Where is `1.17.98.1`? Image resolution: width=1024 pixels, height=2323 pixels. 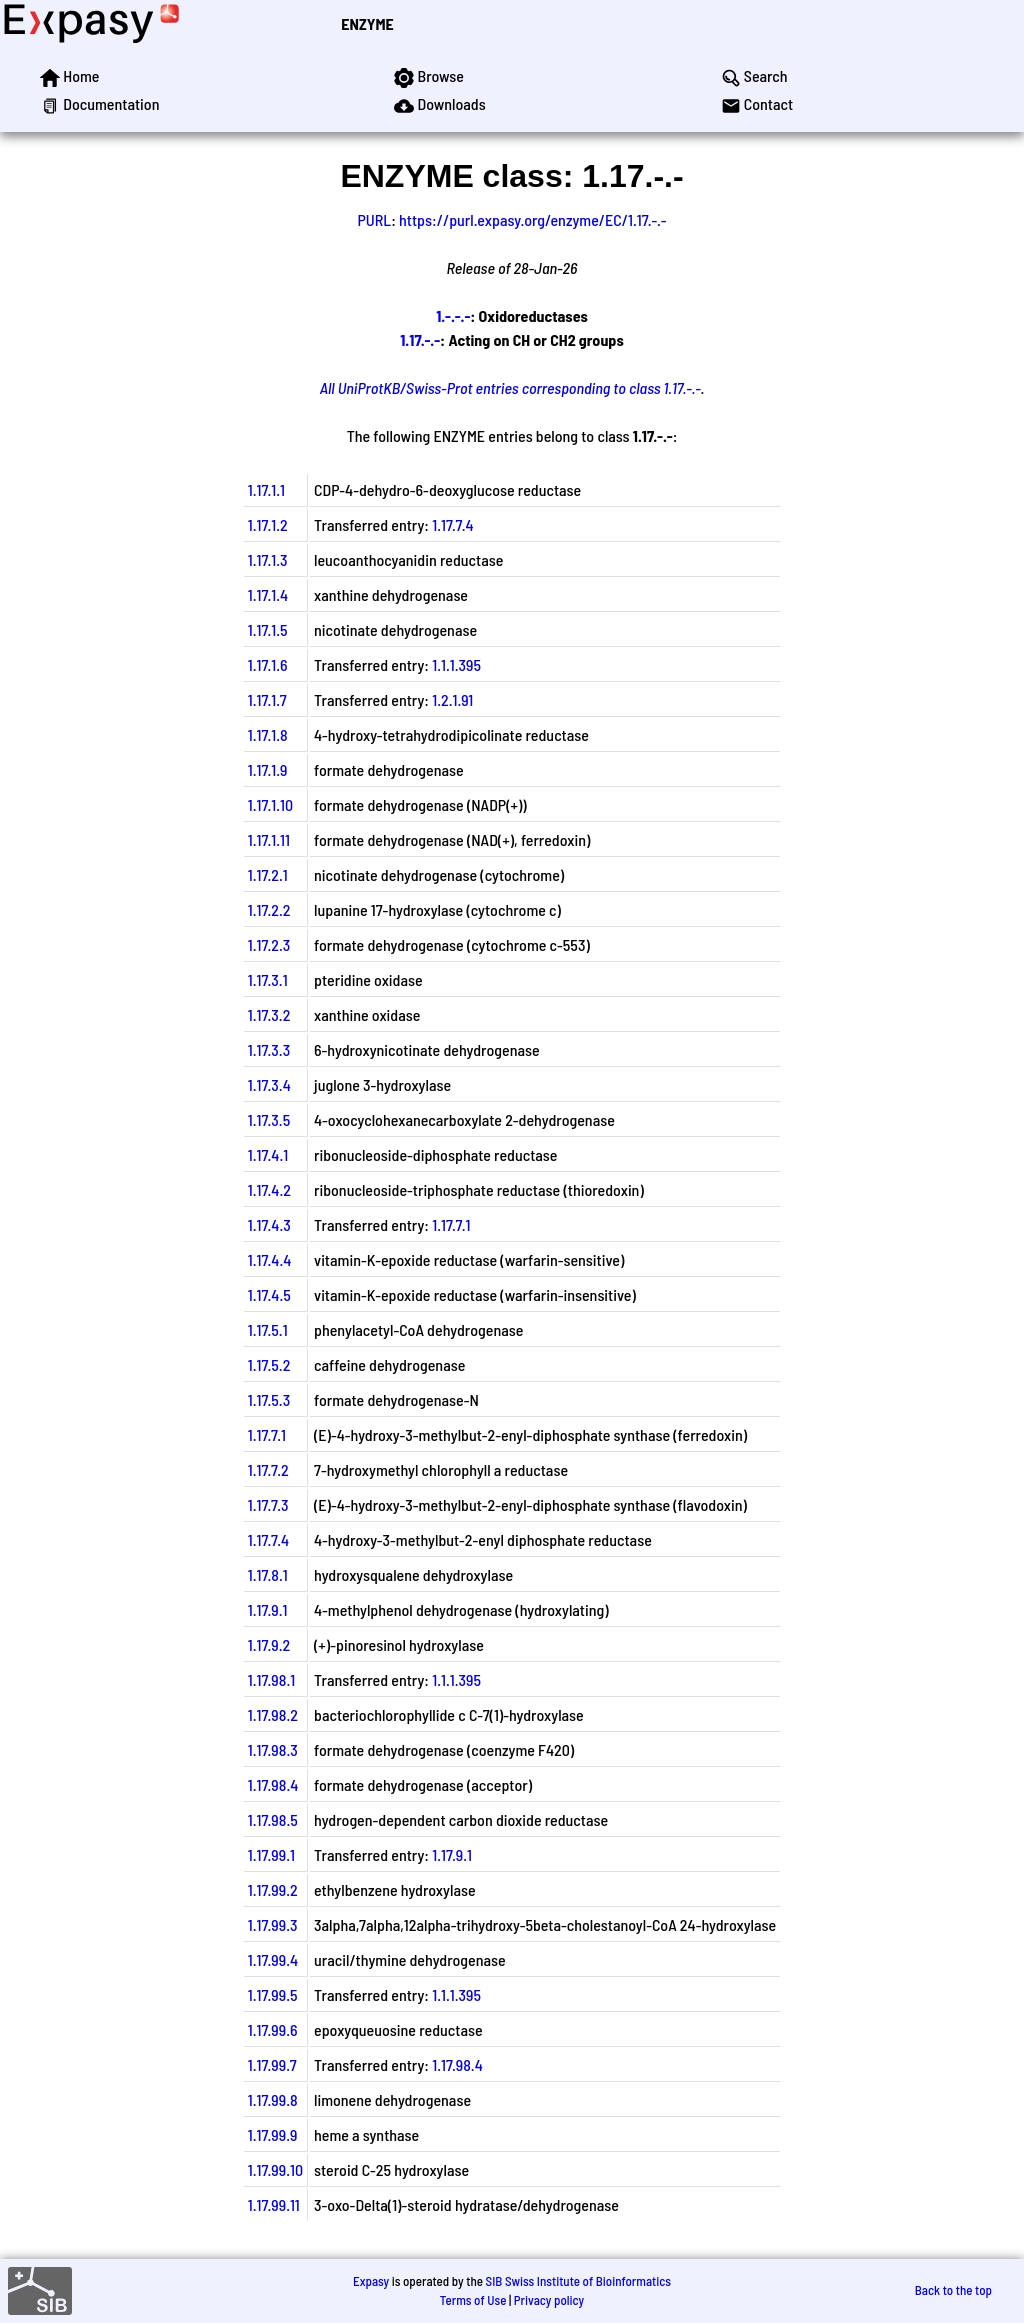 1.17.98.1 is located at coordinates (271, 1679).